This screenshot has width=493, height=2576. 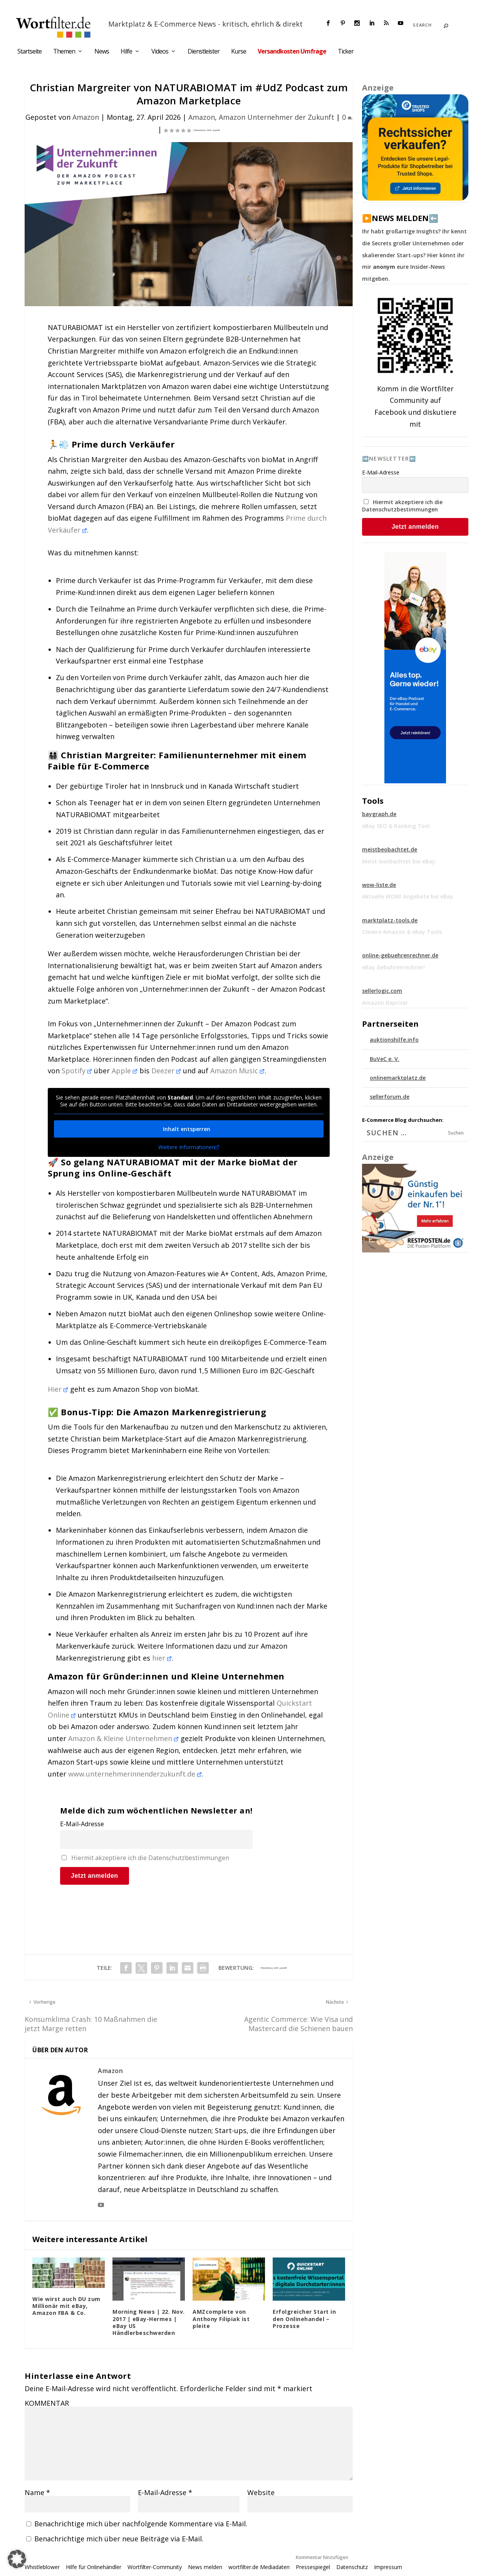 I want to click on [button], so click(x=17, y=2559).